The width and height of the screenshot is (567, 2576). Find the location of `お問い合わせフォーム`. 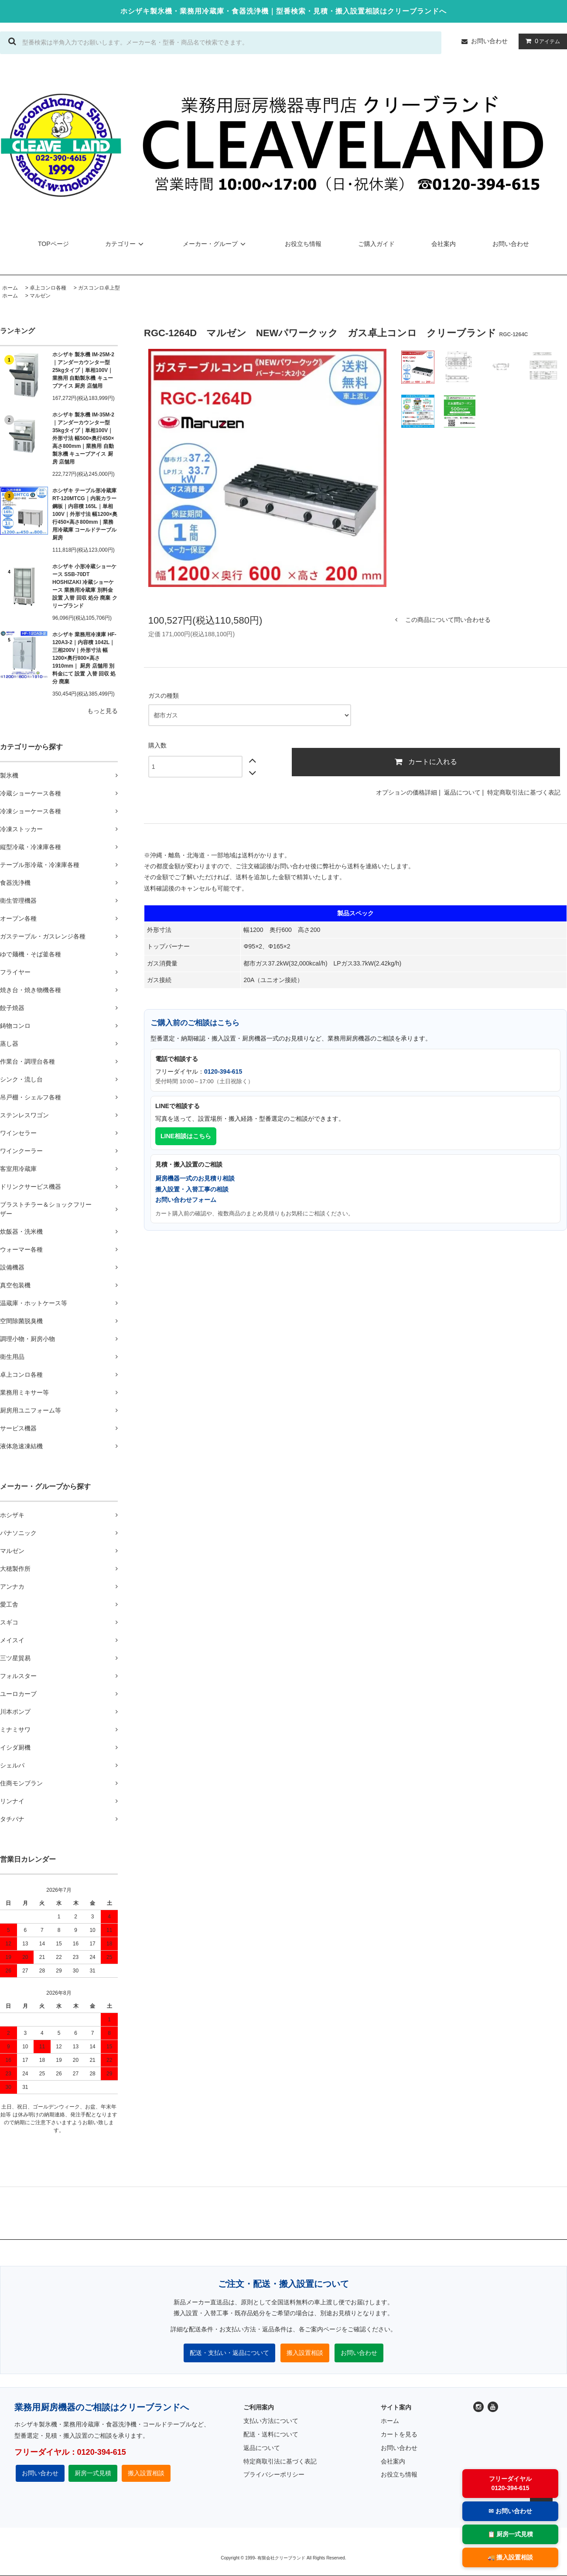

お問い合わせフォーム is located at coordinates (185, 1199).